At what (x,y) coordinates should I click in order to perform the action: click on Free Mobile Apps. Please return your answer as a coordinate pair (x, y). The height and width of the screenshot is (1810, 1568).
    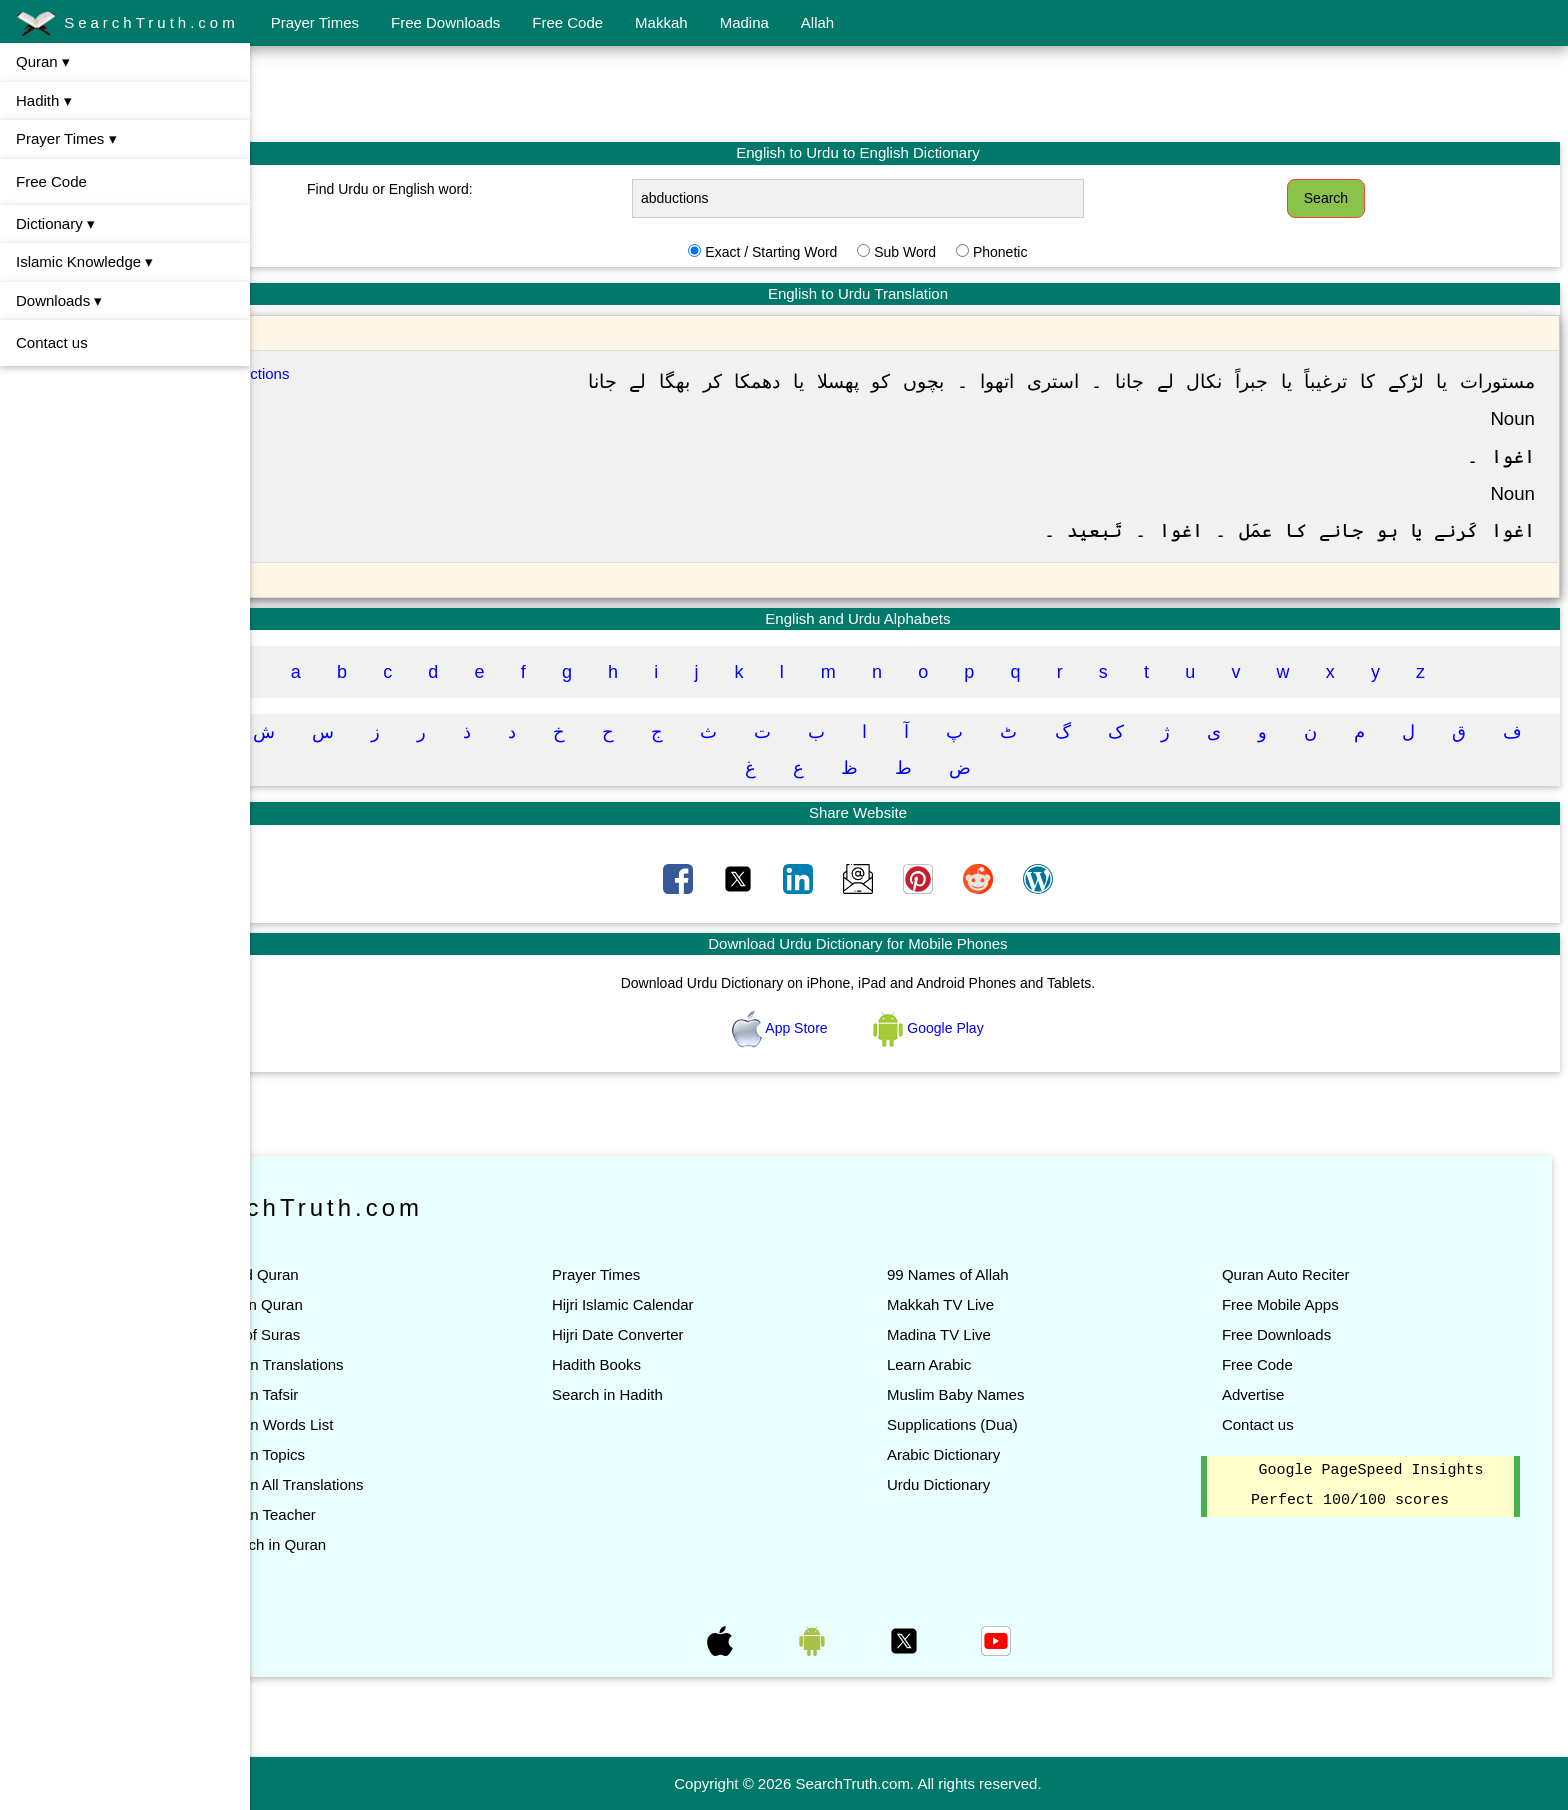
    Looking at the image, I should click on (1305, 1304).